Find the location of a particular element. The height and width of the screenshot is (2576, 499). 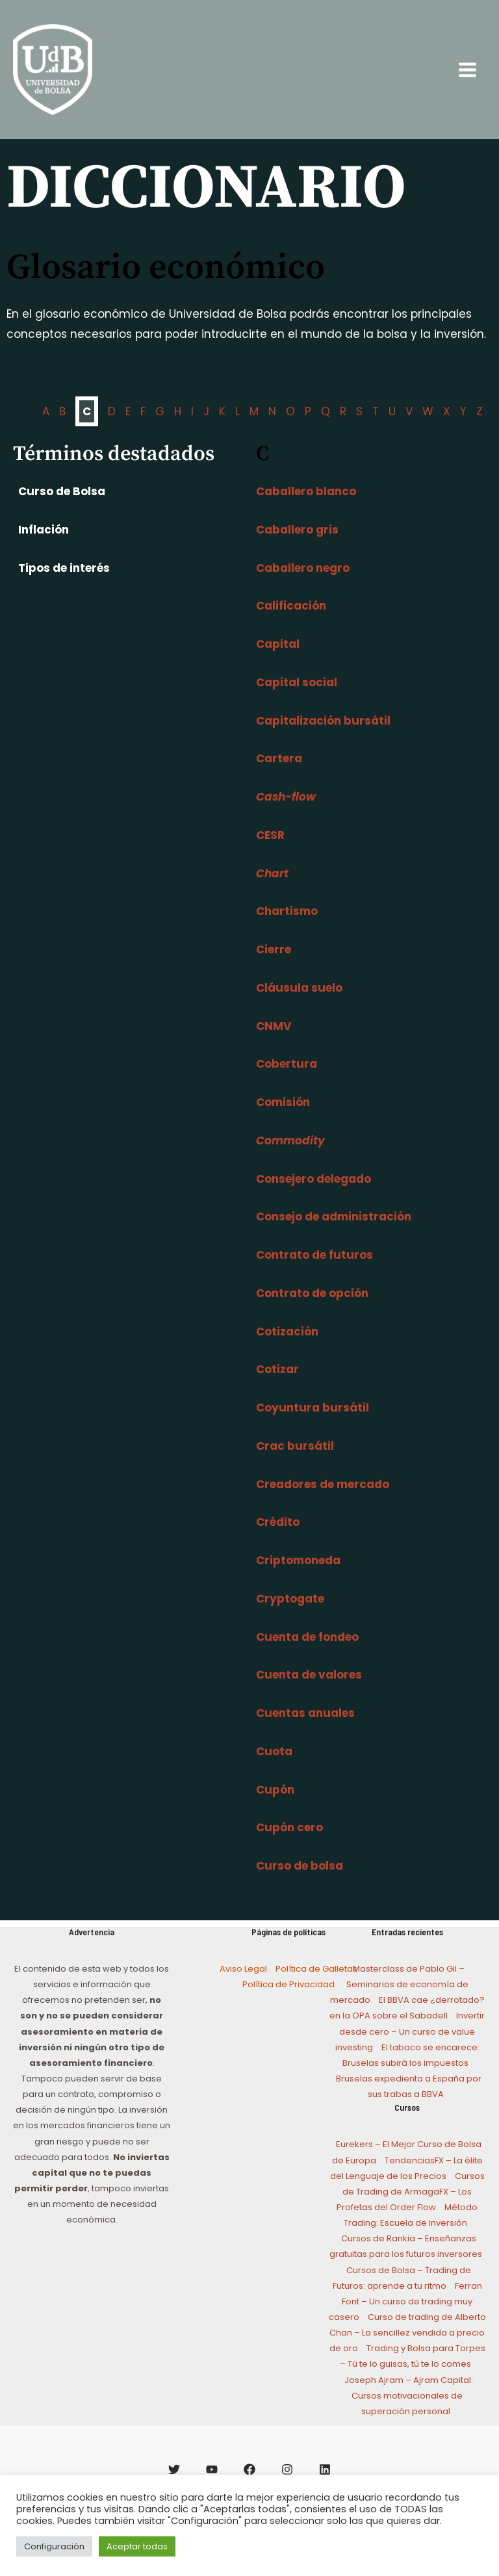

Caballero blanco is located at coordinates (306, 509).